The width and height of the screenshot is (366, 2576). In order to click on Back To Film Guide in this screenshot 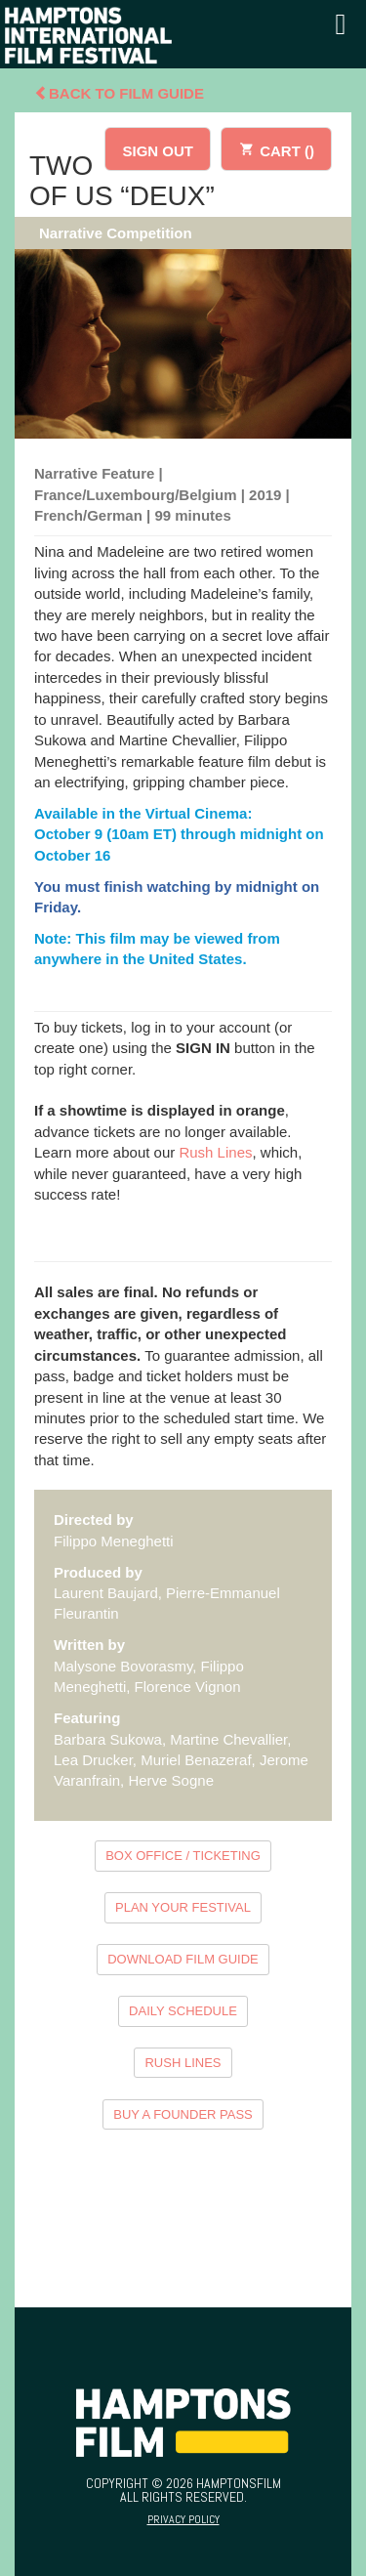, I will do `click(119, 93)`.